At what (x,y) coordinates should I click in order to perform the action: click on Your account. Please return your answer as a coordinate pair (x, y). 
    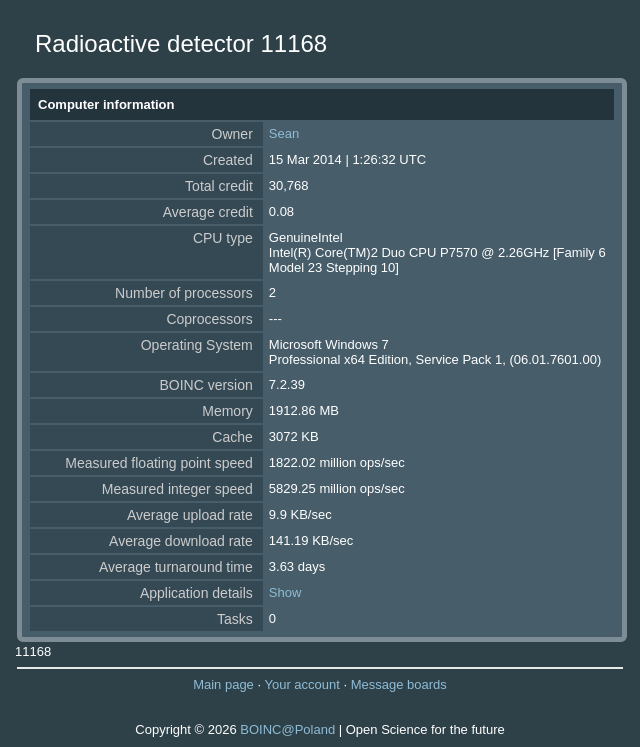
    Looking at the image, I should click on (301, 684).